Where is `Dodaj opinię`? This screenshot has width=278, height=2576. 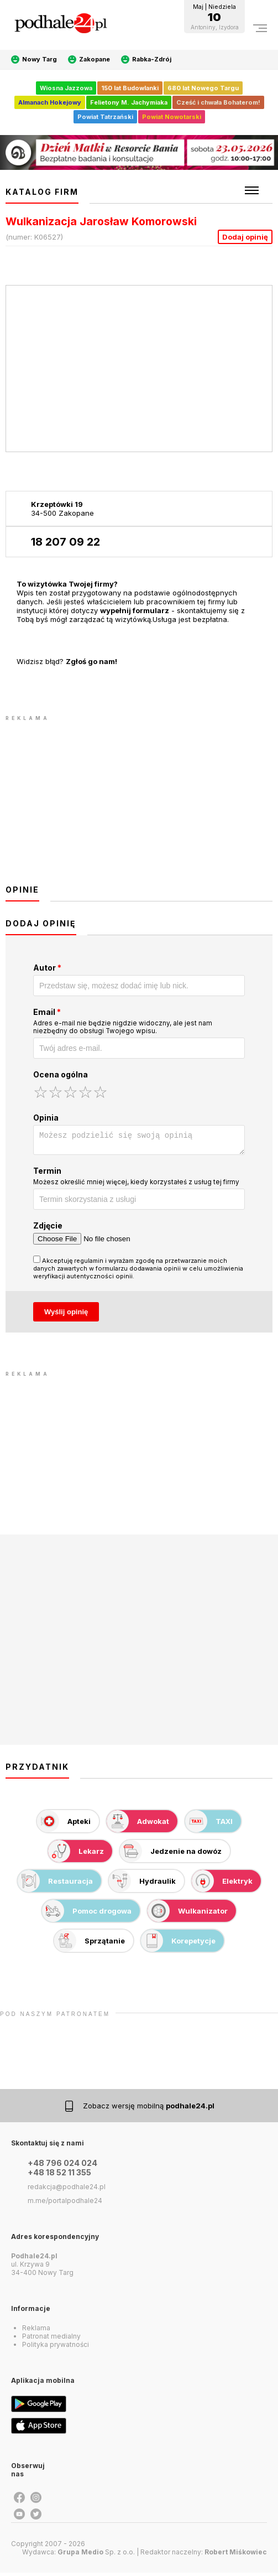
Dodaj opinię is located at coordinates (245, 236).